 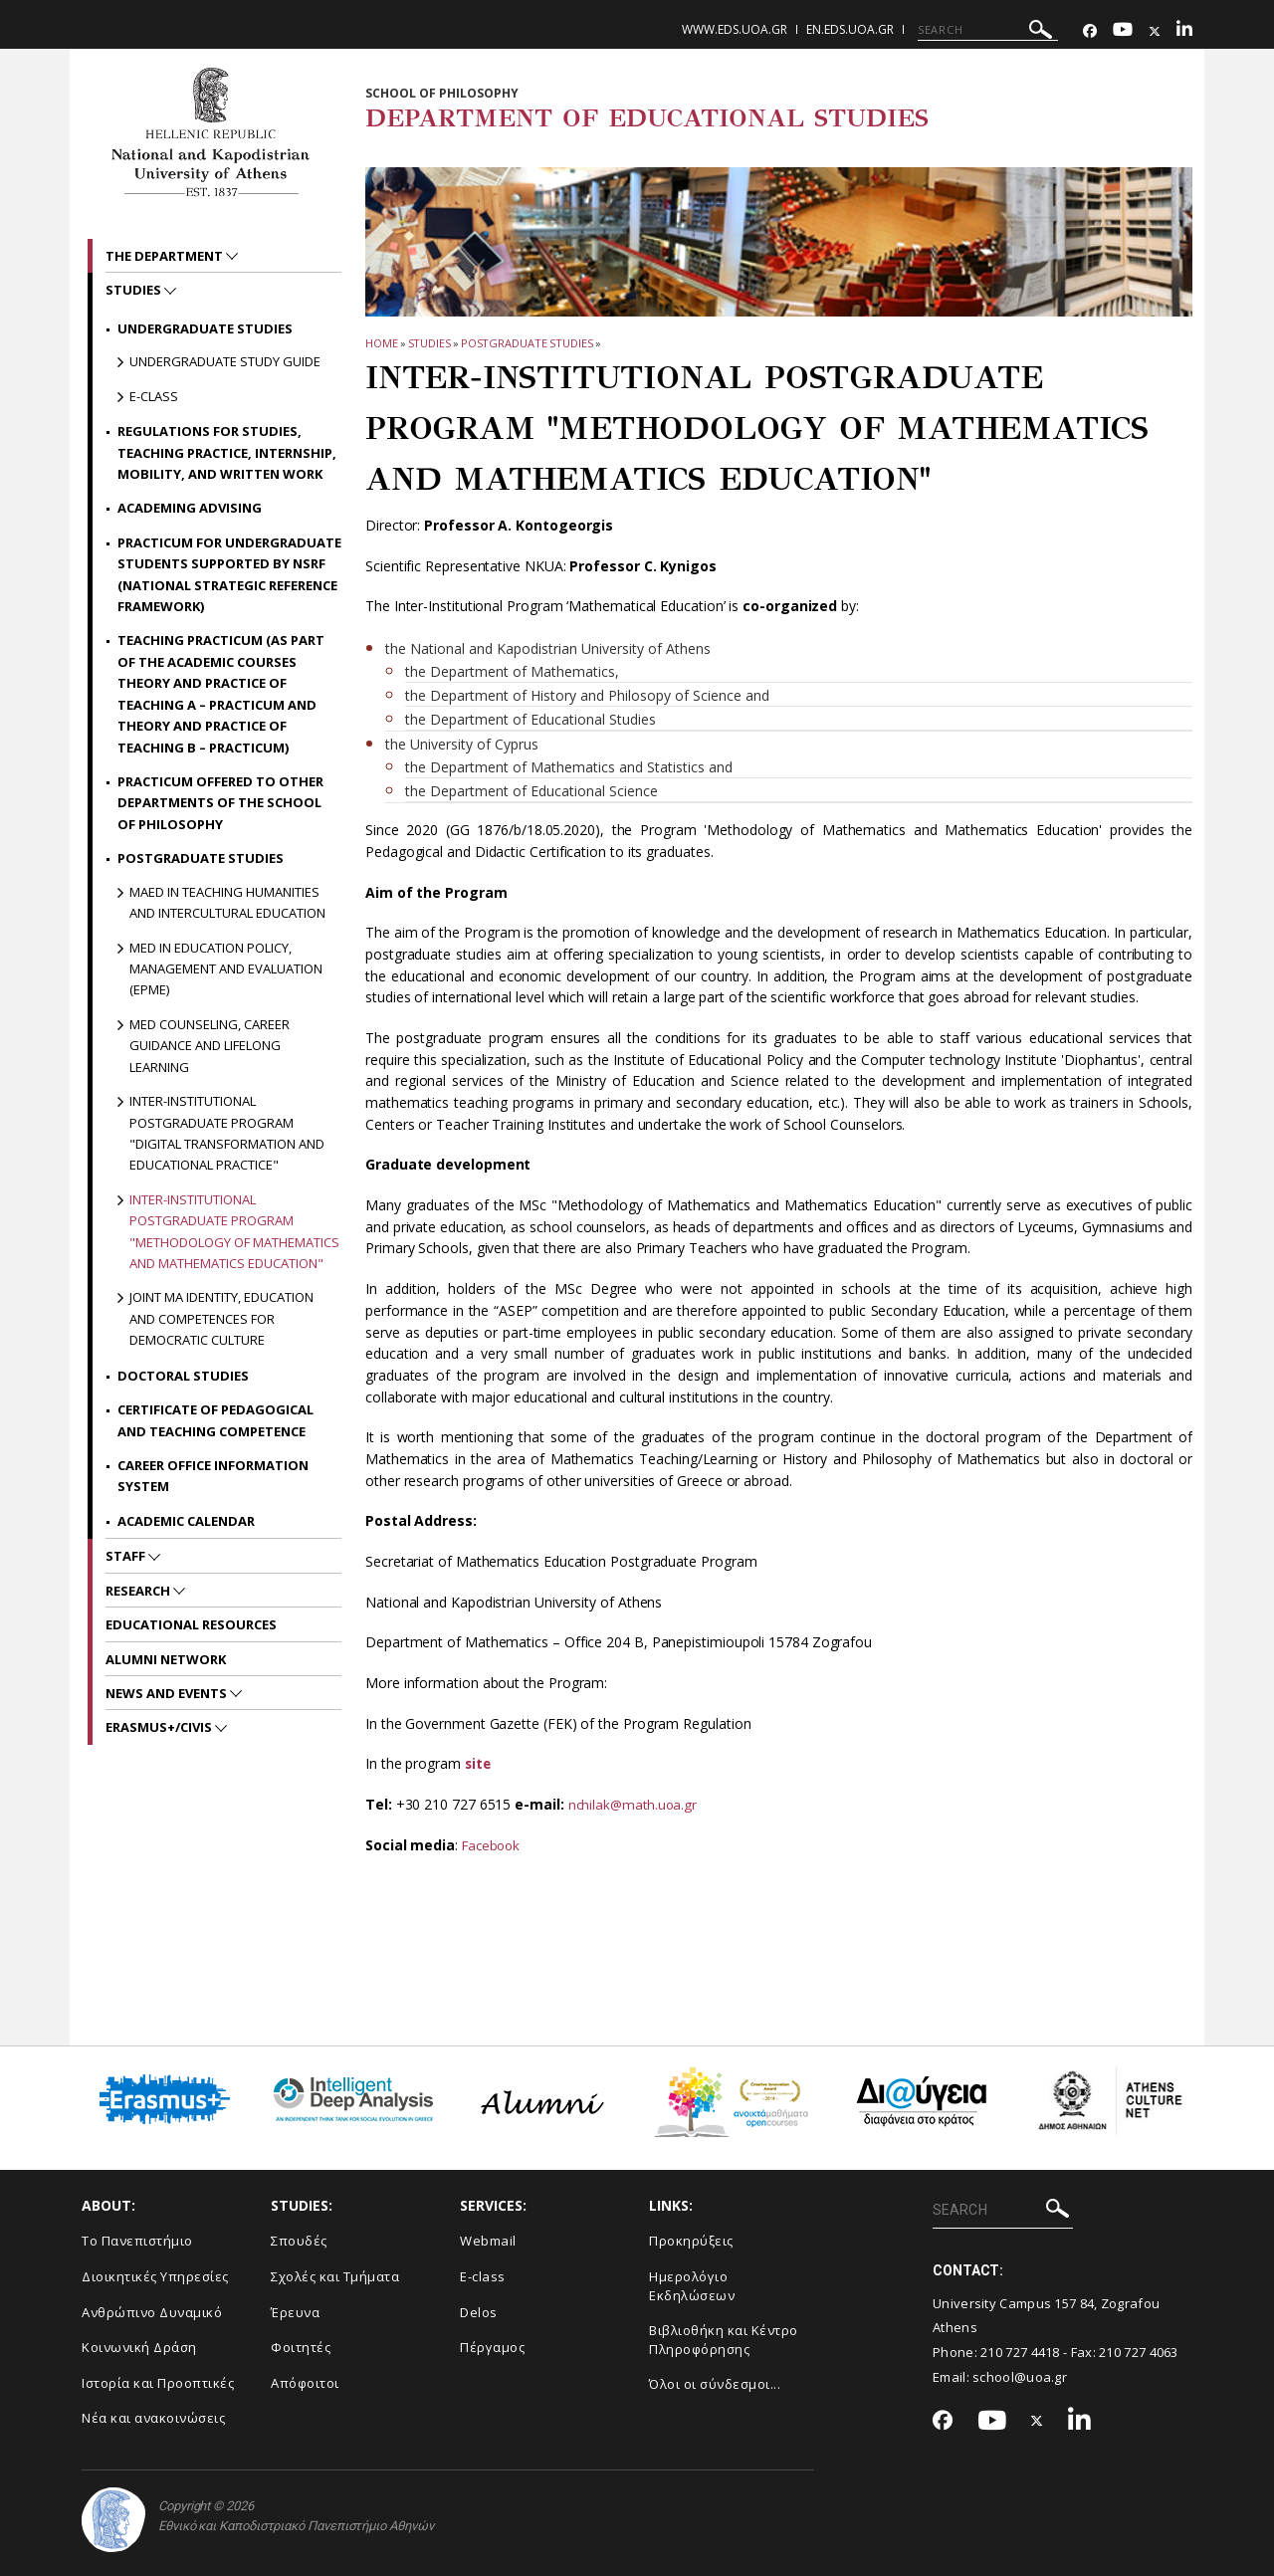 I want to click on Joint MA Identity, Education and Competences for Democratic Culture, so click(x=221, y=1318).